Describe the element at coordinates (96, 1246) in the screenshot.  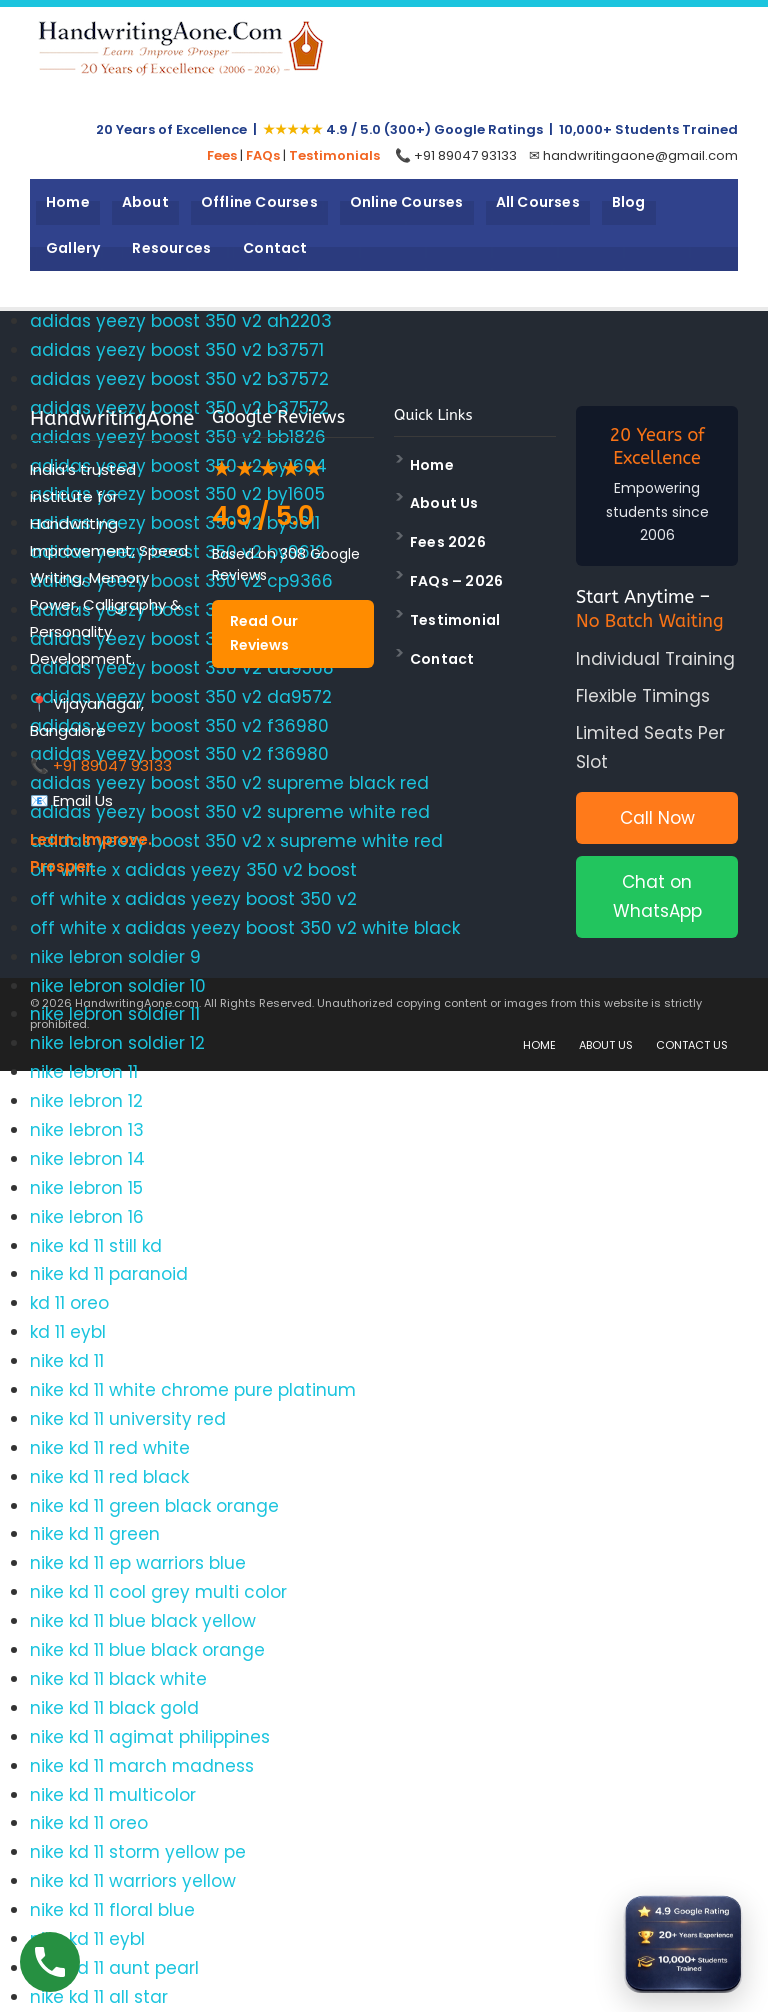
I see `nike kd 11 still kd` at that location.